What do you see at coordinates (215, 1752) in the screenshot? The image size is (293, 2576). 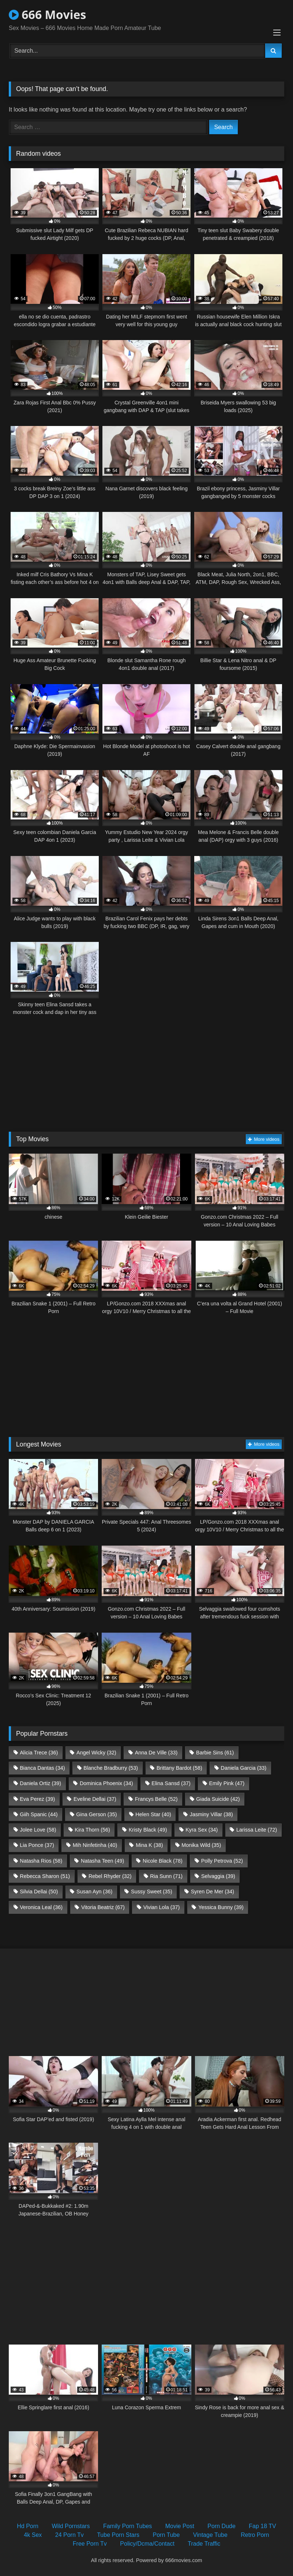 I see `Barbie Sins [Barbie Sins (61 items)]` at bounding box center [215, 1752].